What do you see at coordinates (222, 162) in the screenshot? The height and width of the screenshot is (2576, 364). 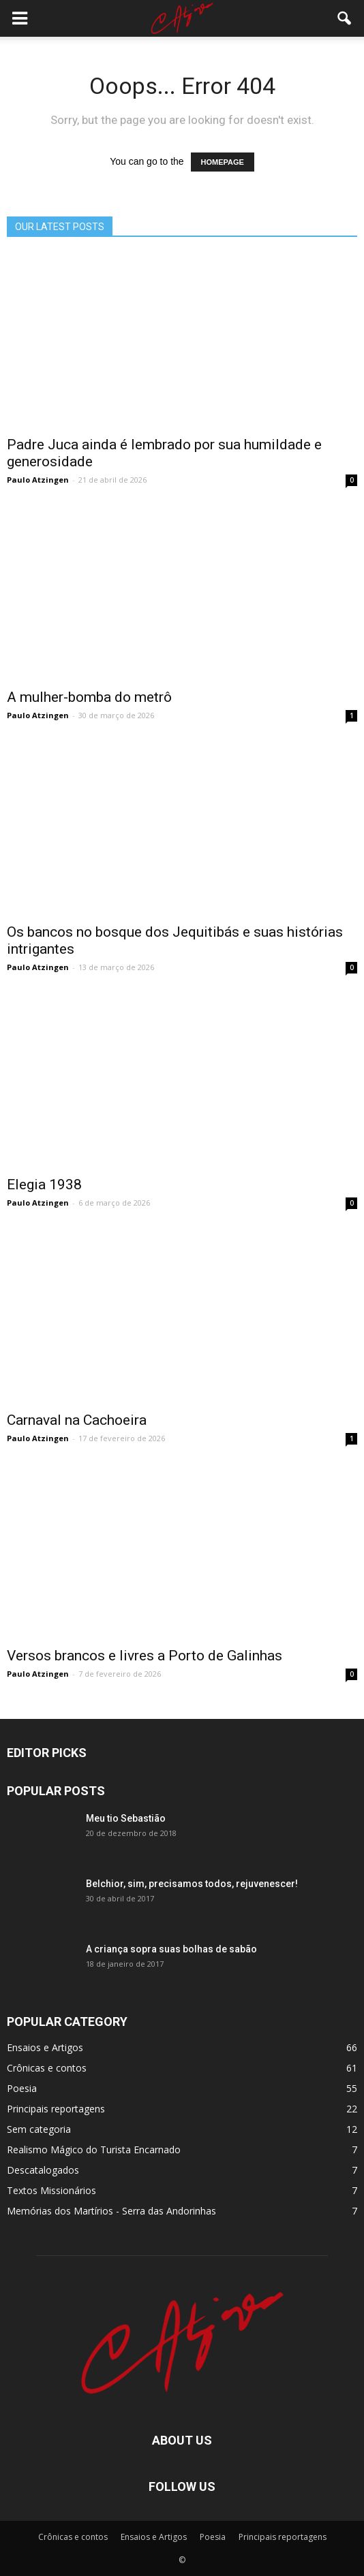 I see `HOMEPAGE` at bounding box center [222, 162].